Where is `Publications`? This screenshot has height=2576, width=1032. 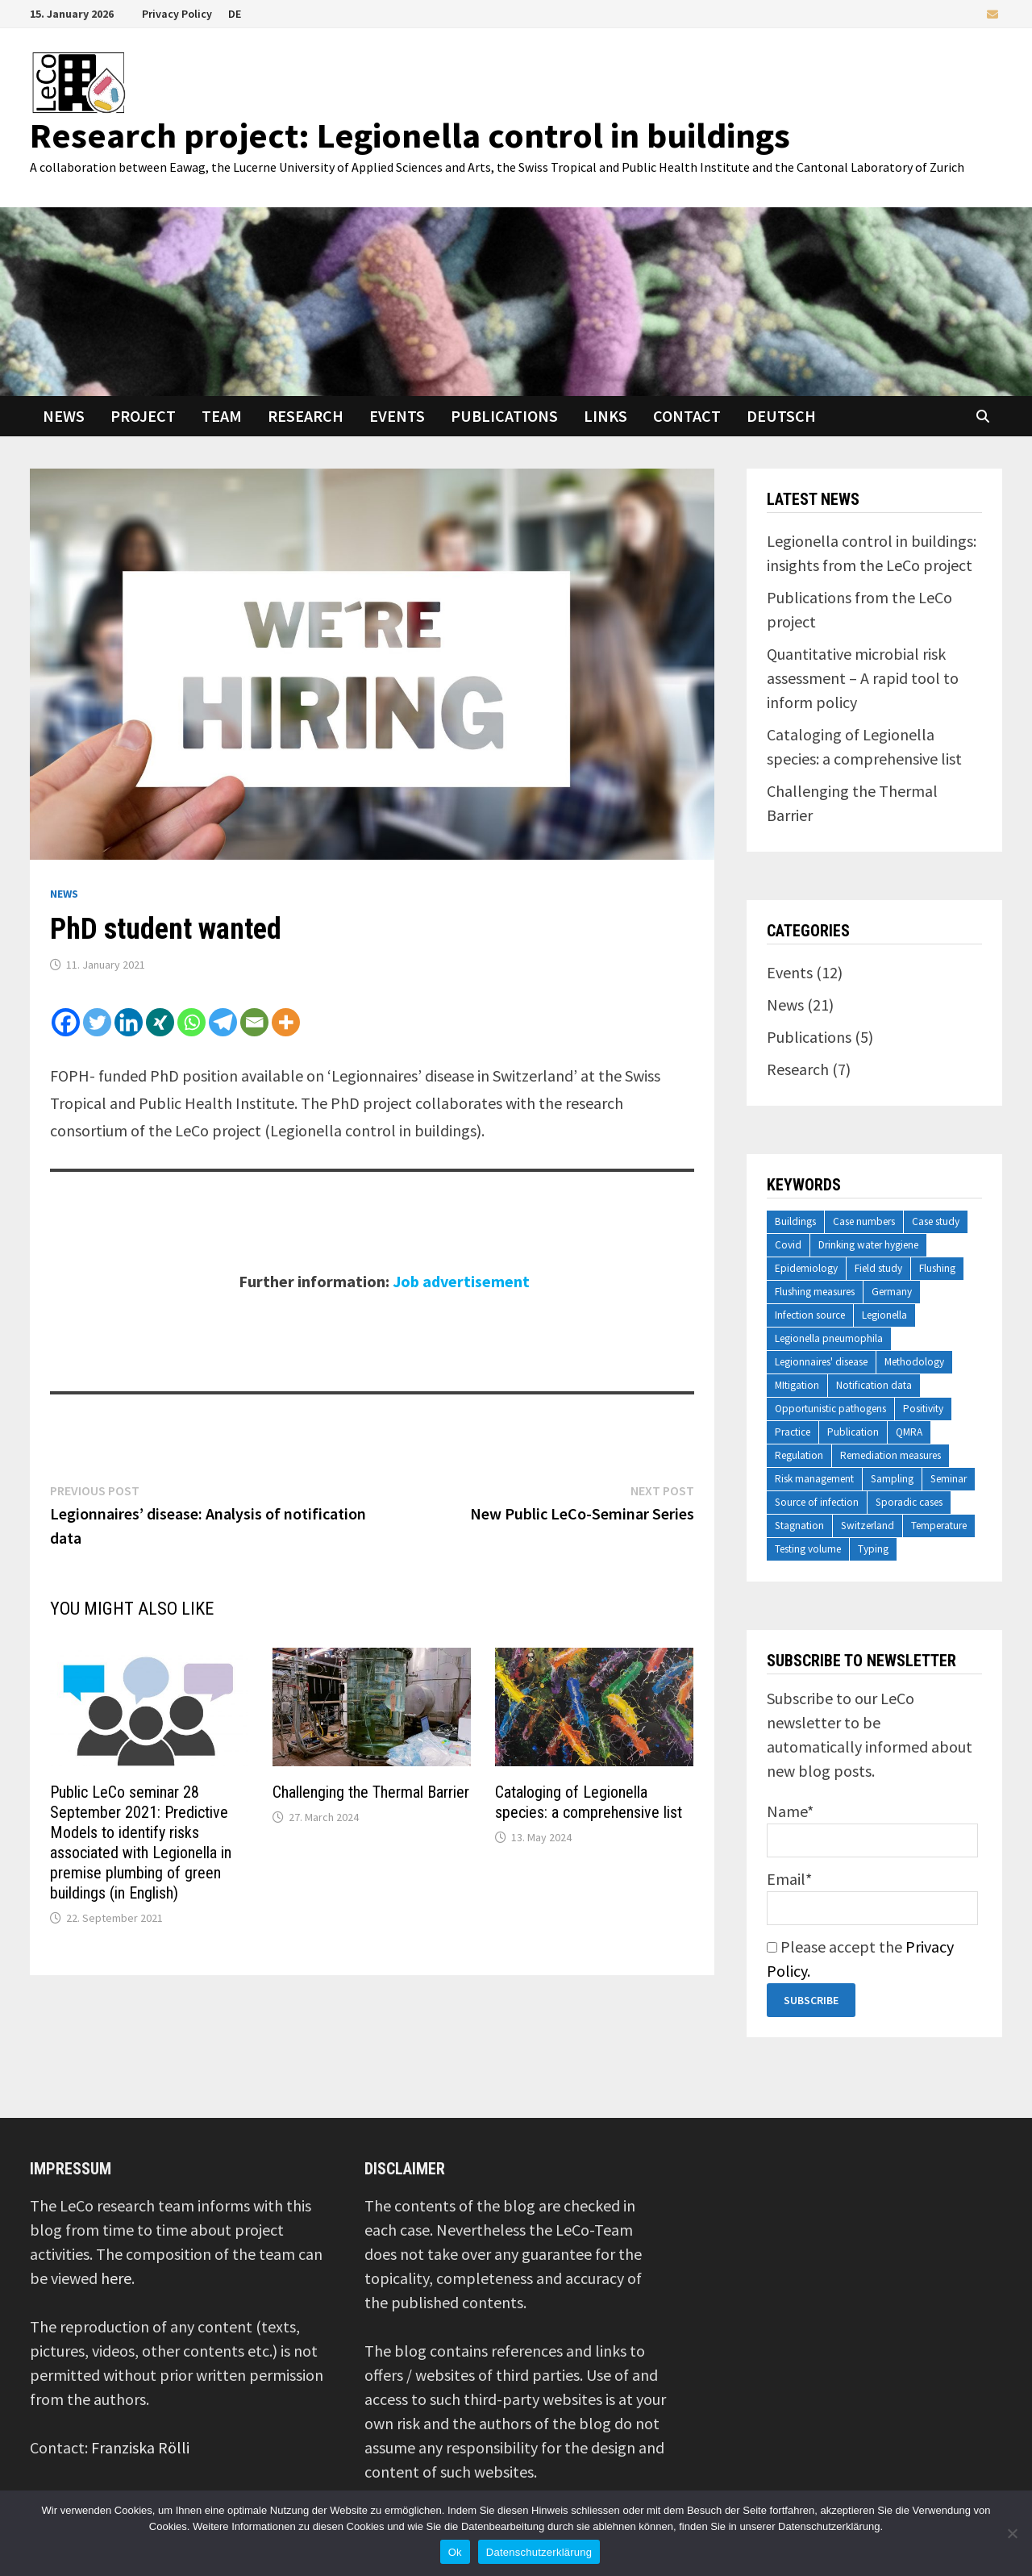
Publications is located at coordinates (504, 416).